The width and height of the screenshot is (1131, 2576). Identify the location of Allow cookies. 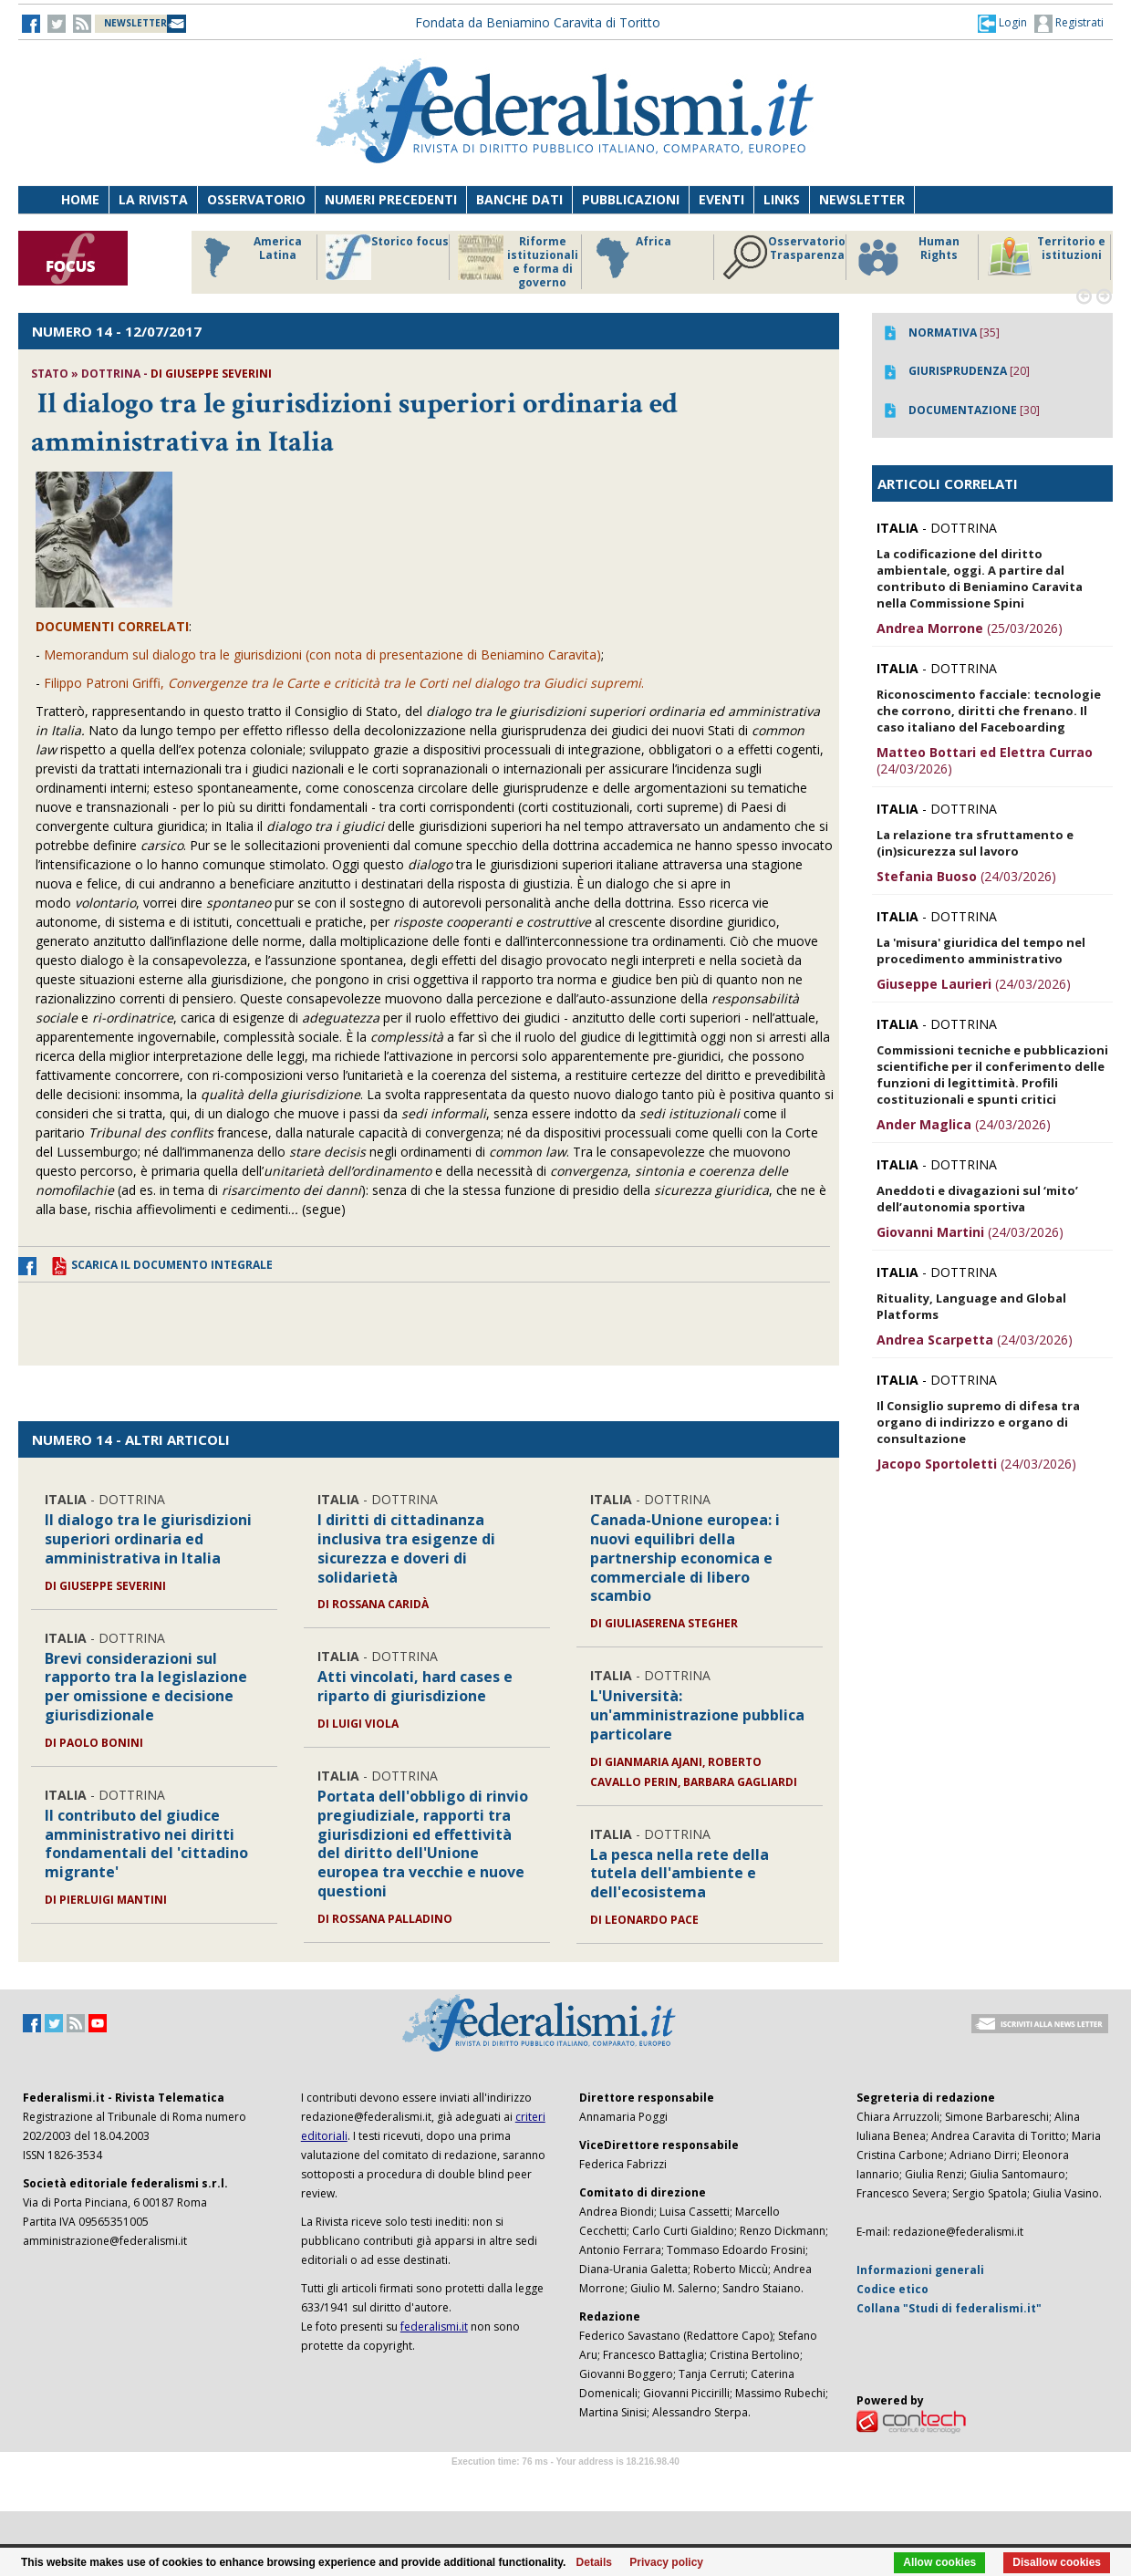
(939, 2562).